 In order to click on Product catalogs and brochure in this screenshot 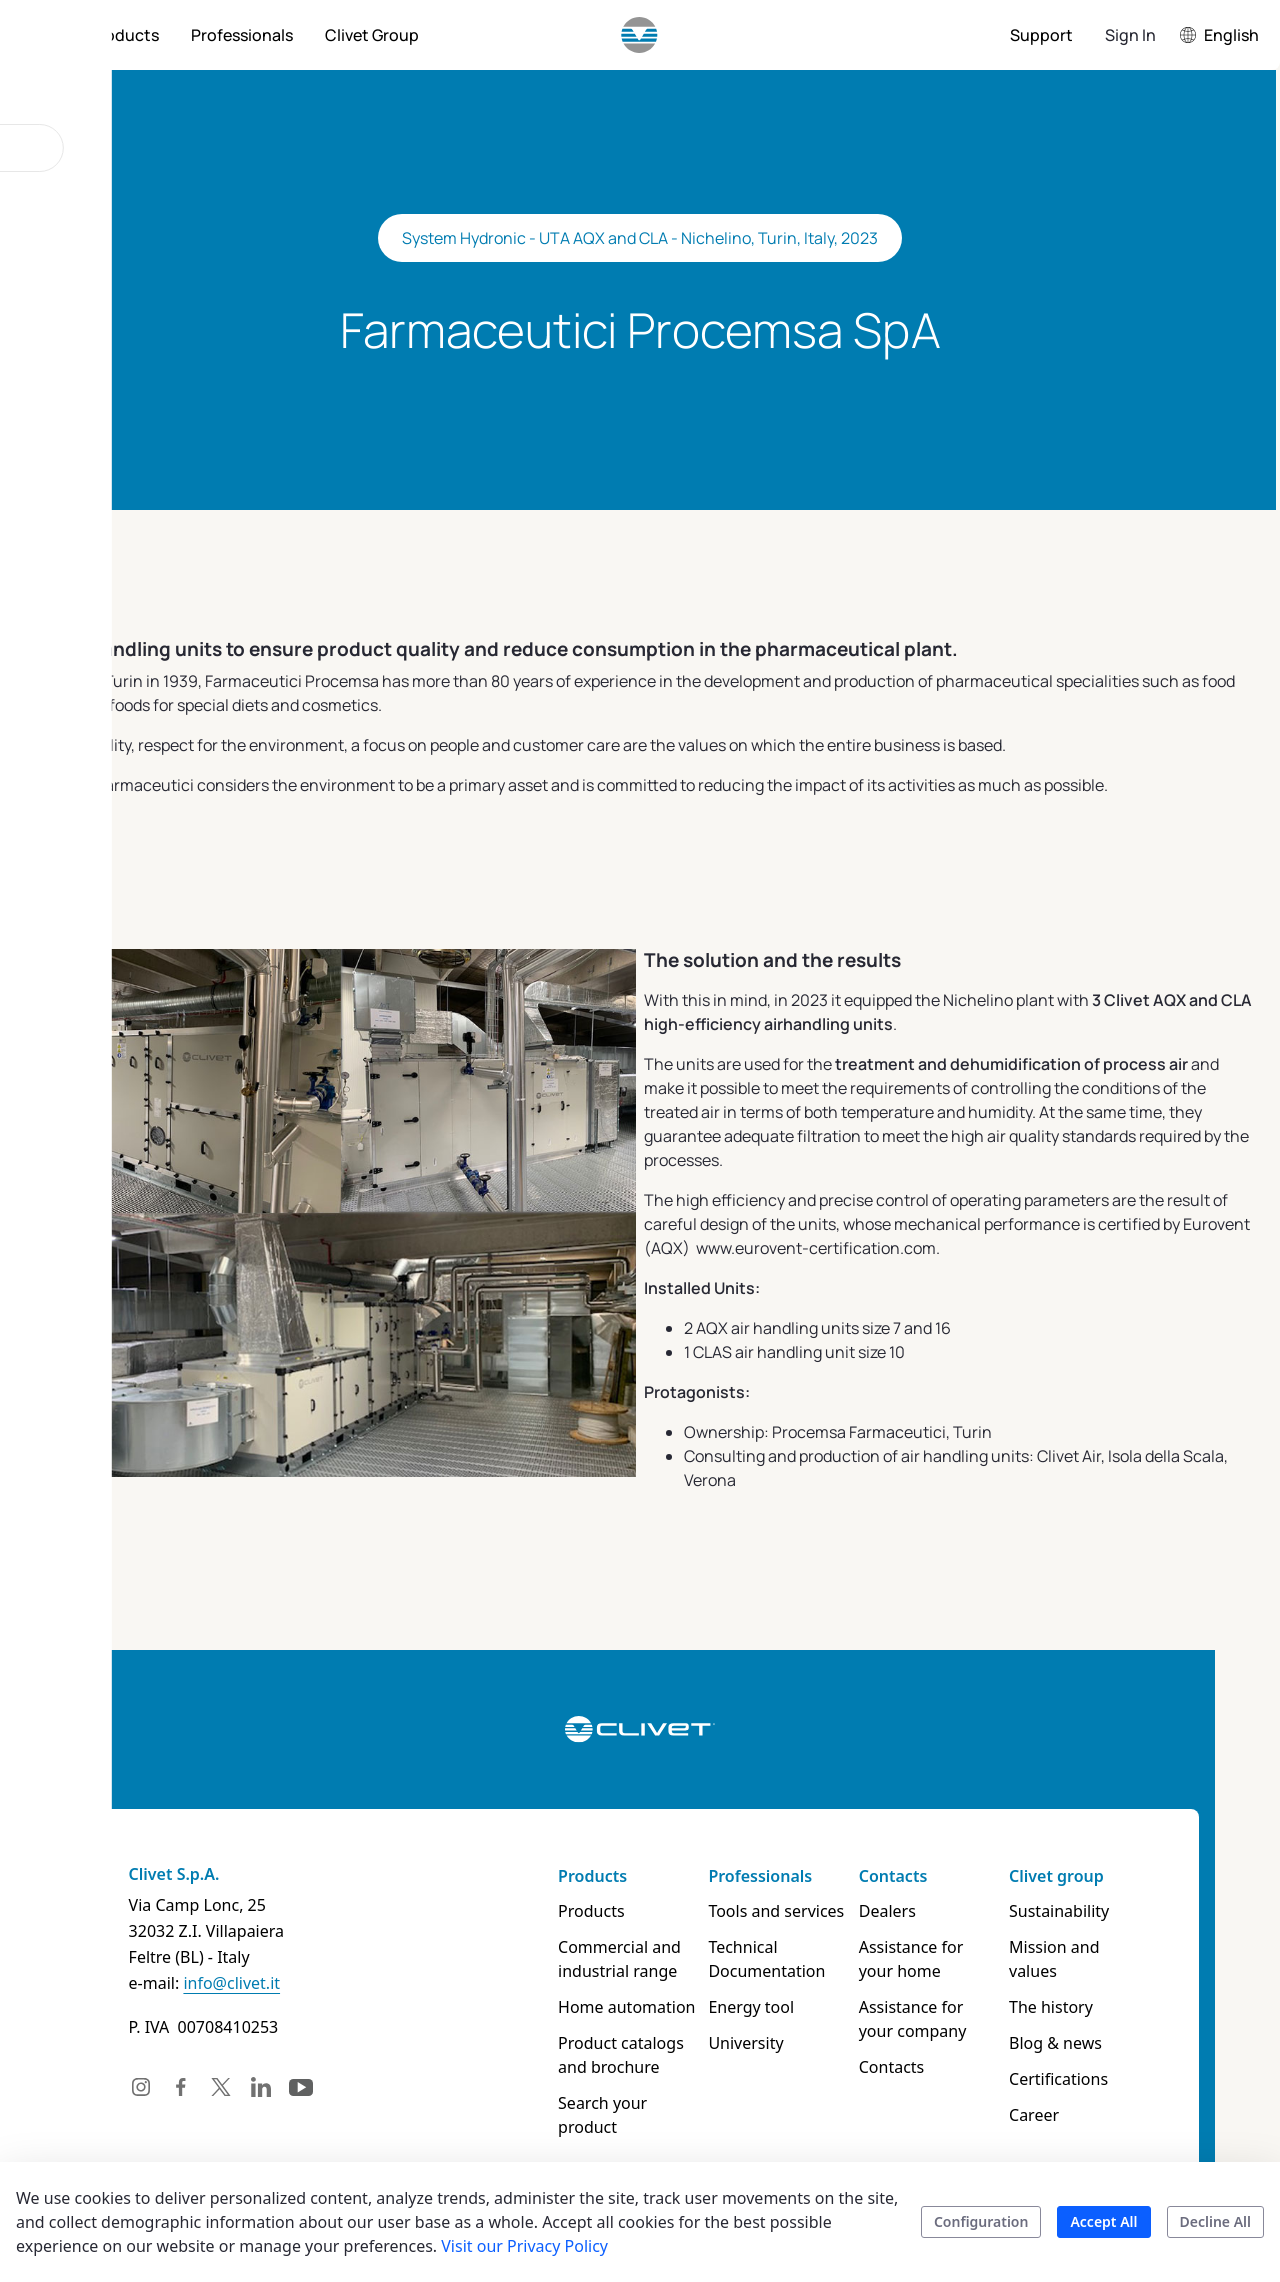, I will do `click(626, 2055)`.